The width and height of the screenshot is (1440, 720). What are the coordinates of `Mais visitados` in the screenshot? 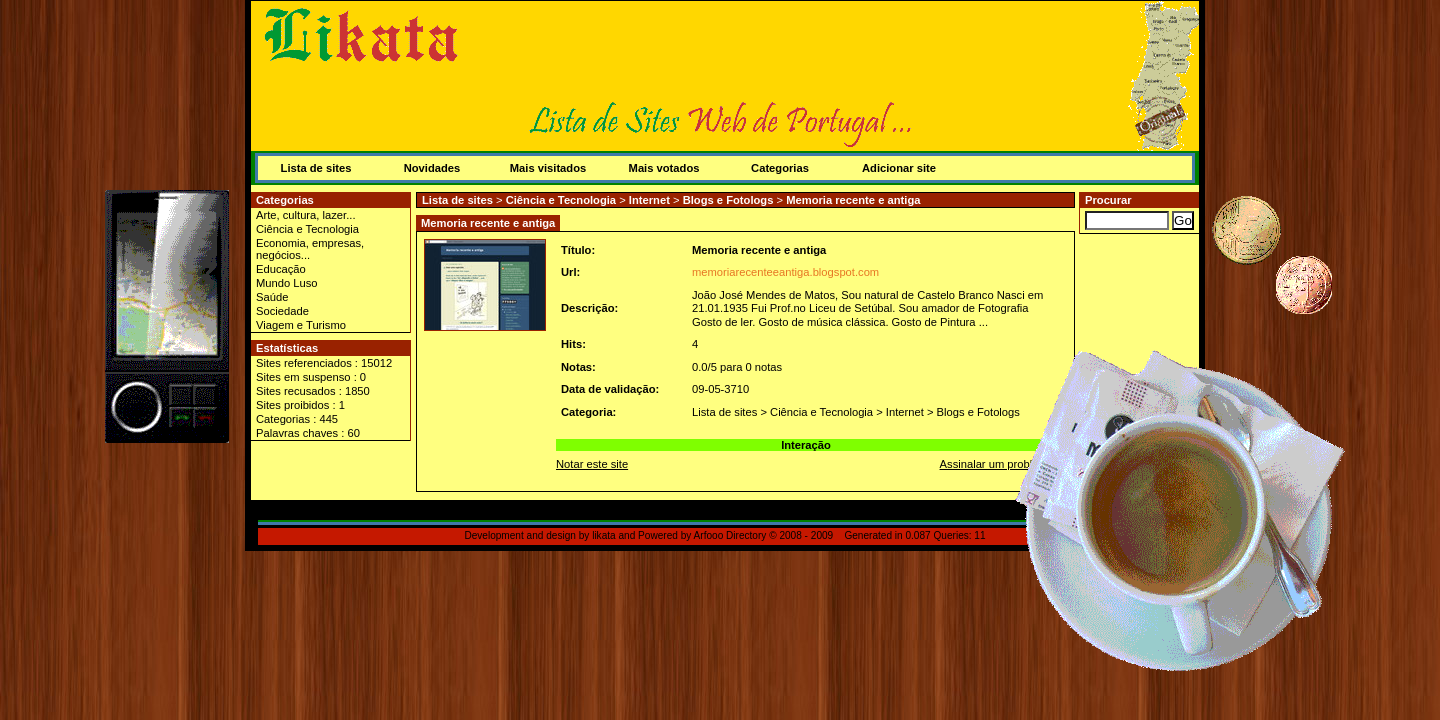 It's located at (548, 168).